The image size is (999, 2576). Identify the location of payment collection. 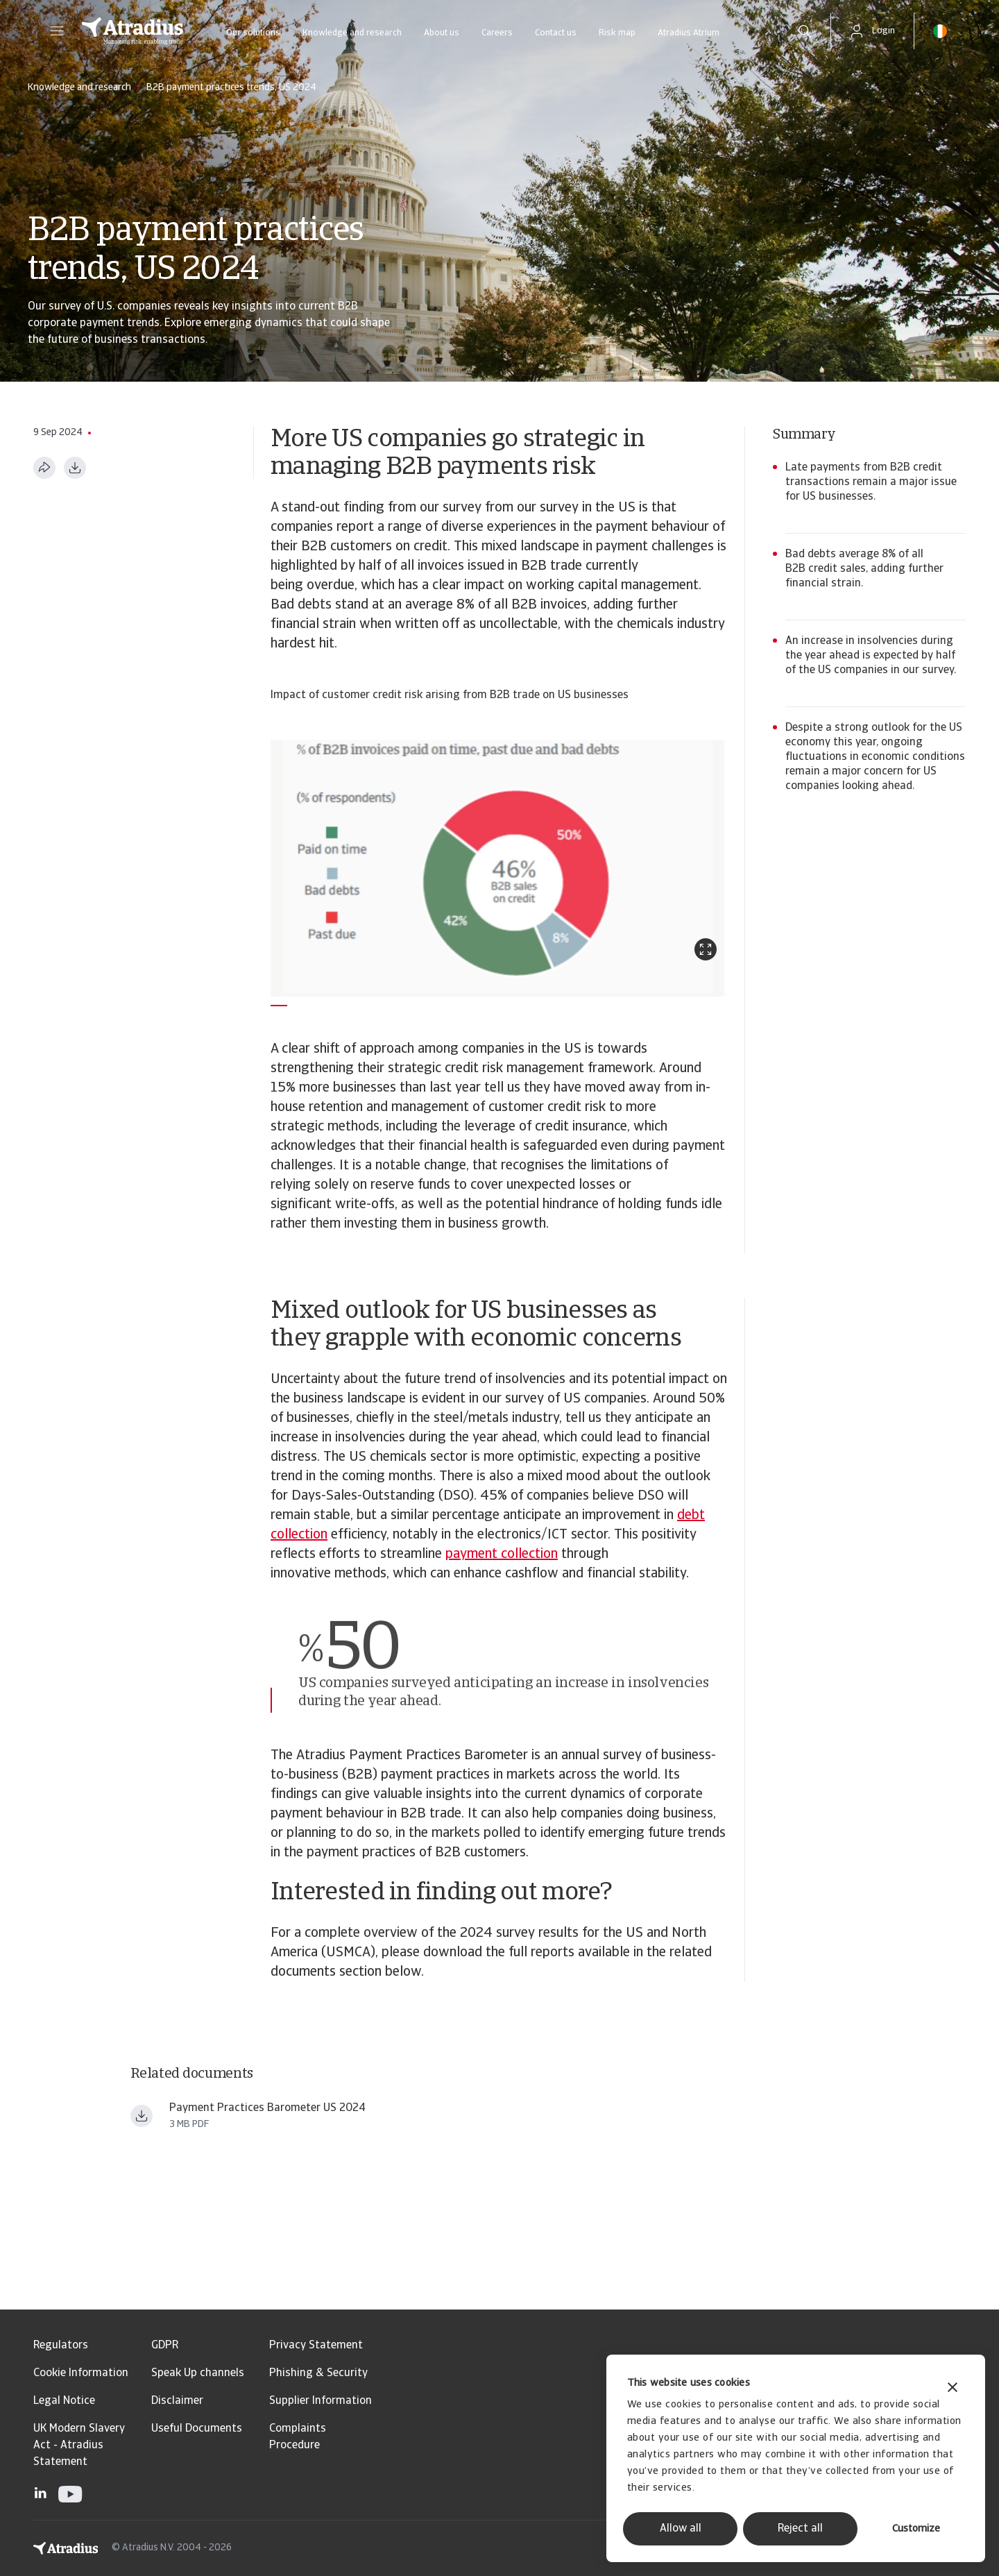
(501, 1554).